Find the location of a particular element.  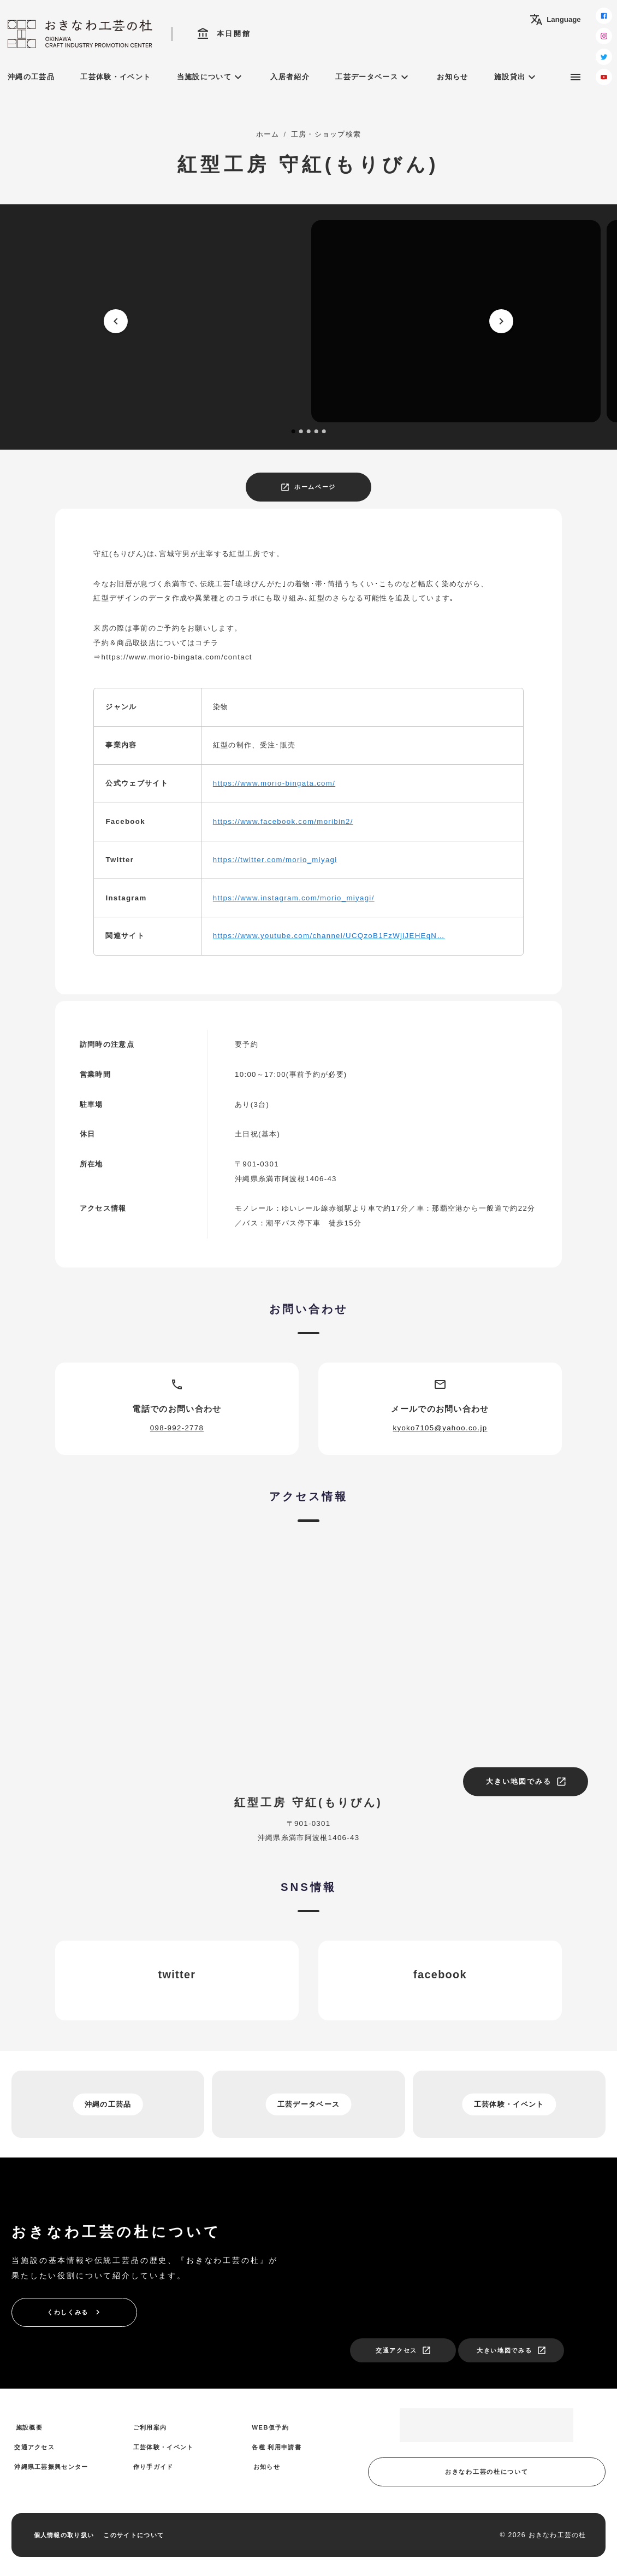

おきなわ工芸の杜について is located at coordinates (487, 2471).